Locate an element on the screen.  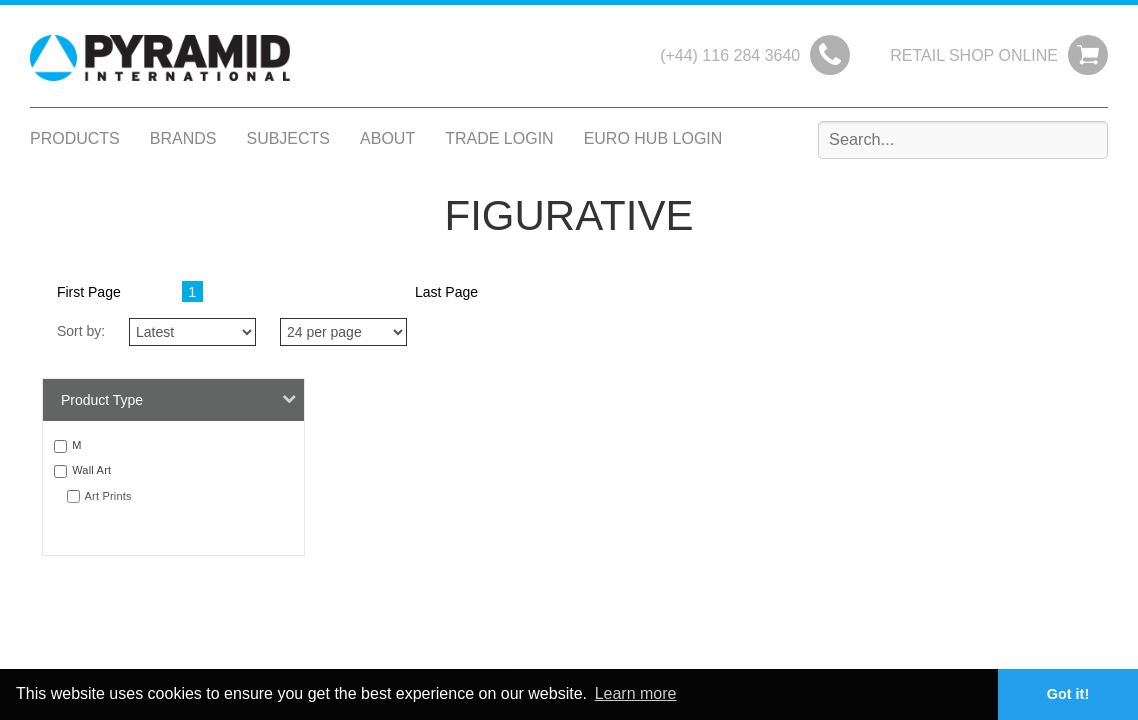
Euro Hub Login is located at coordinates (653, 138).